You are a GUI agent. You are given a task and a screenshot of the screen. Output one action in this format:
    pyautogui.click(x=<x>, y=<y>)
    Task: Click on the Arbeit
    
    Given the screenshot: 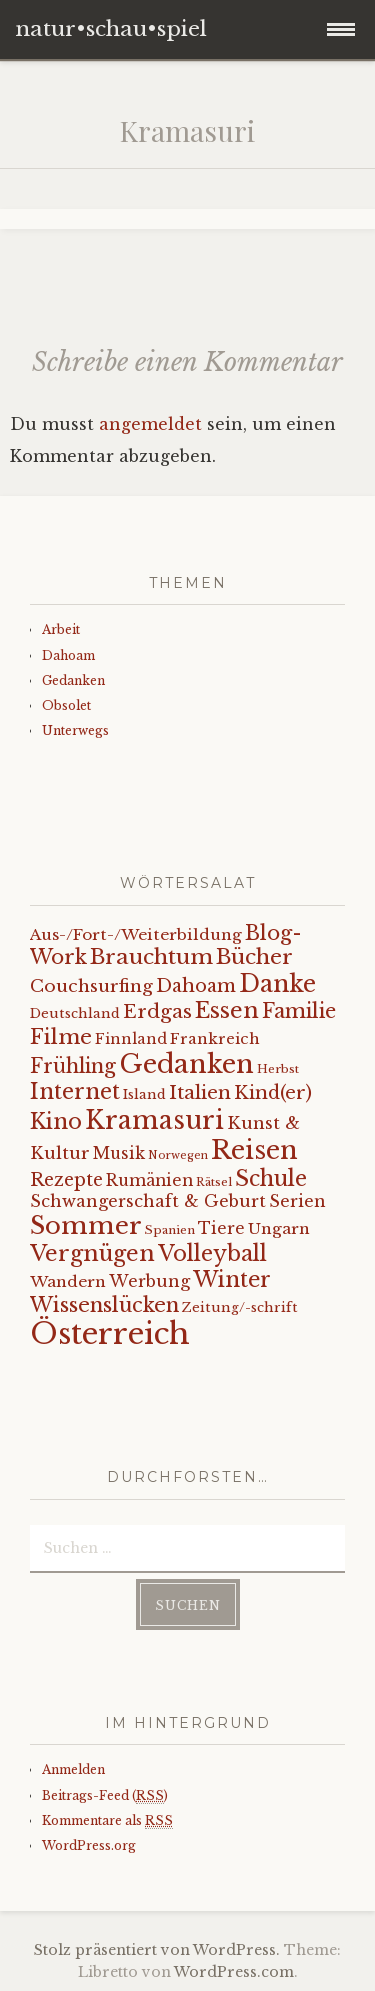 What is the action you would take?
    pyautogui.click(x=61, y=629)
    